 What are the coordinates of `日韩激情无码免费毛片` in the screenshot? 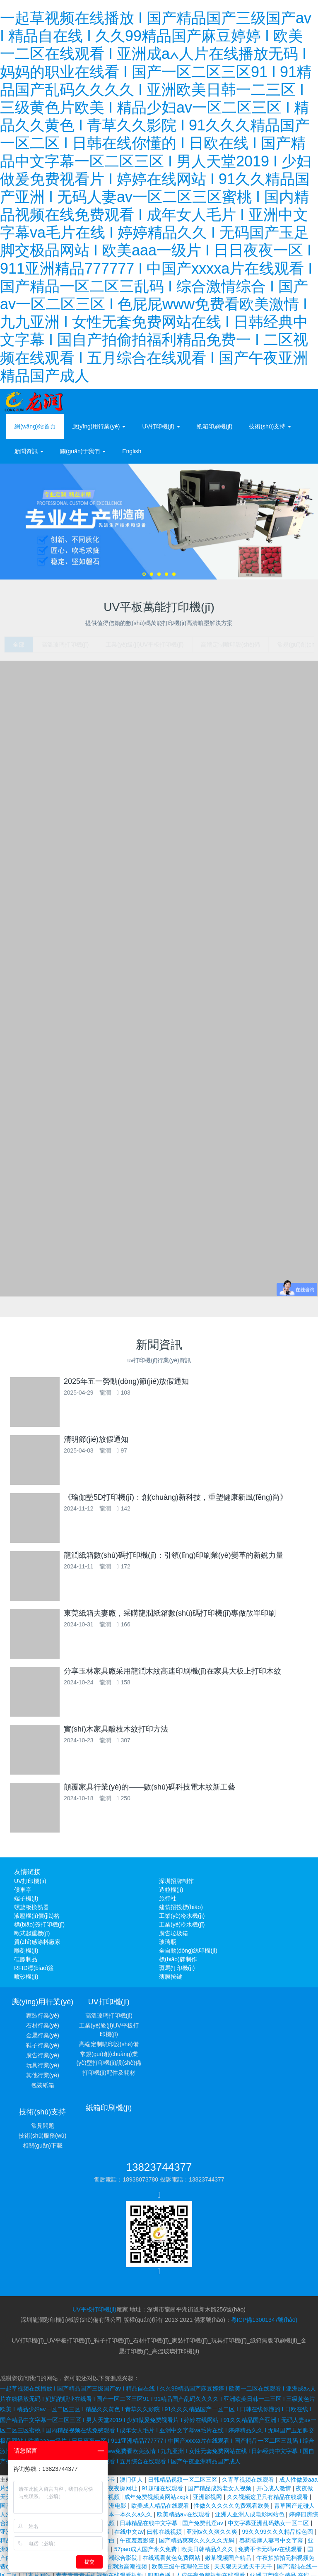 It's located at (275, 2554).